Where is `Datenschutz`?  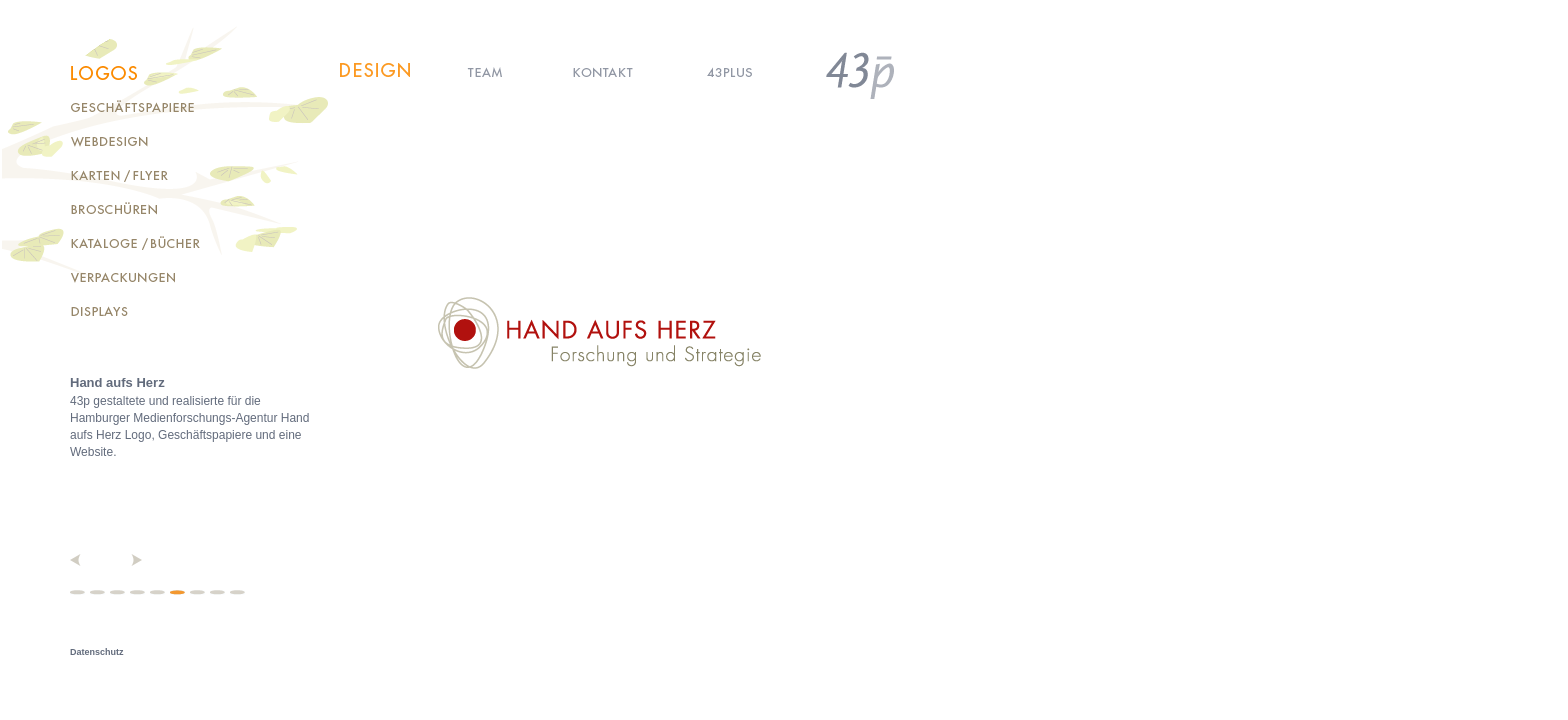
Datenschutz is located at coordinates (97, 652).